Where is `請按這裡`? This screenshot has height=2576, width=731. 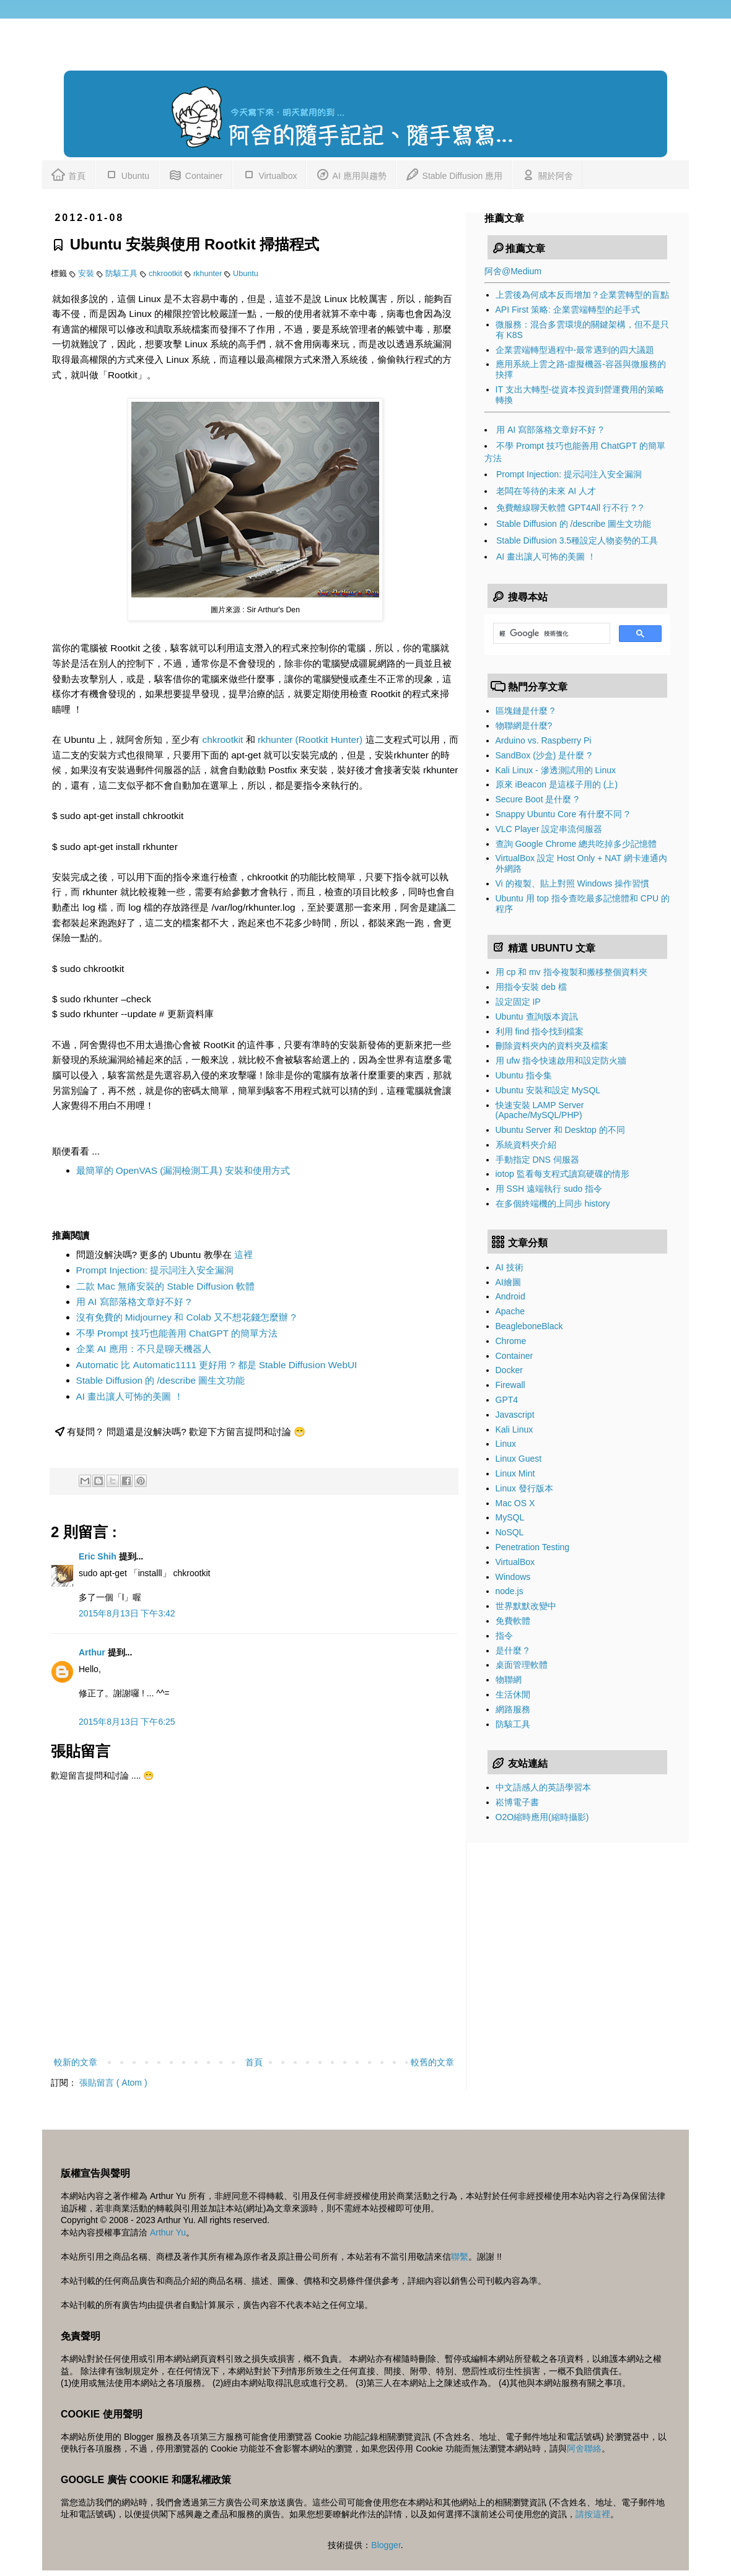 請按這裡 is located at coordinates (593, 2514).